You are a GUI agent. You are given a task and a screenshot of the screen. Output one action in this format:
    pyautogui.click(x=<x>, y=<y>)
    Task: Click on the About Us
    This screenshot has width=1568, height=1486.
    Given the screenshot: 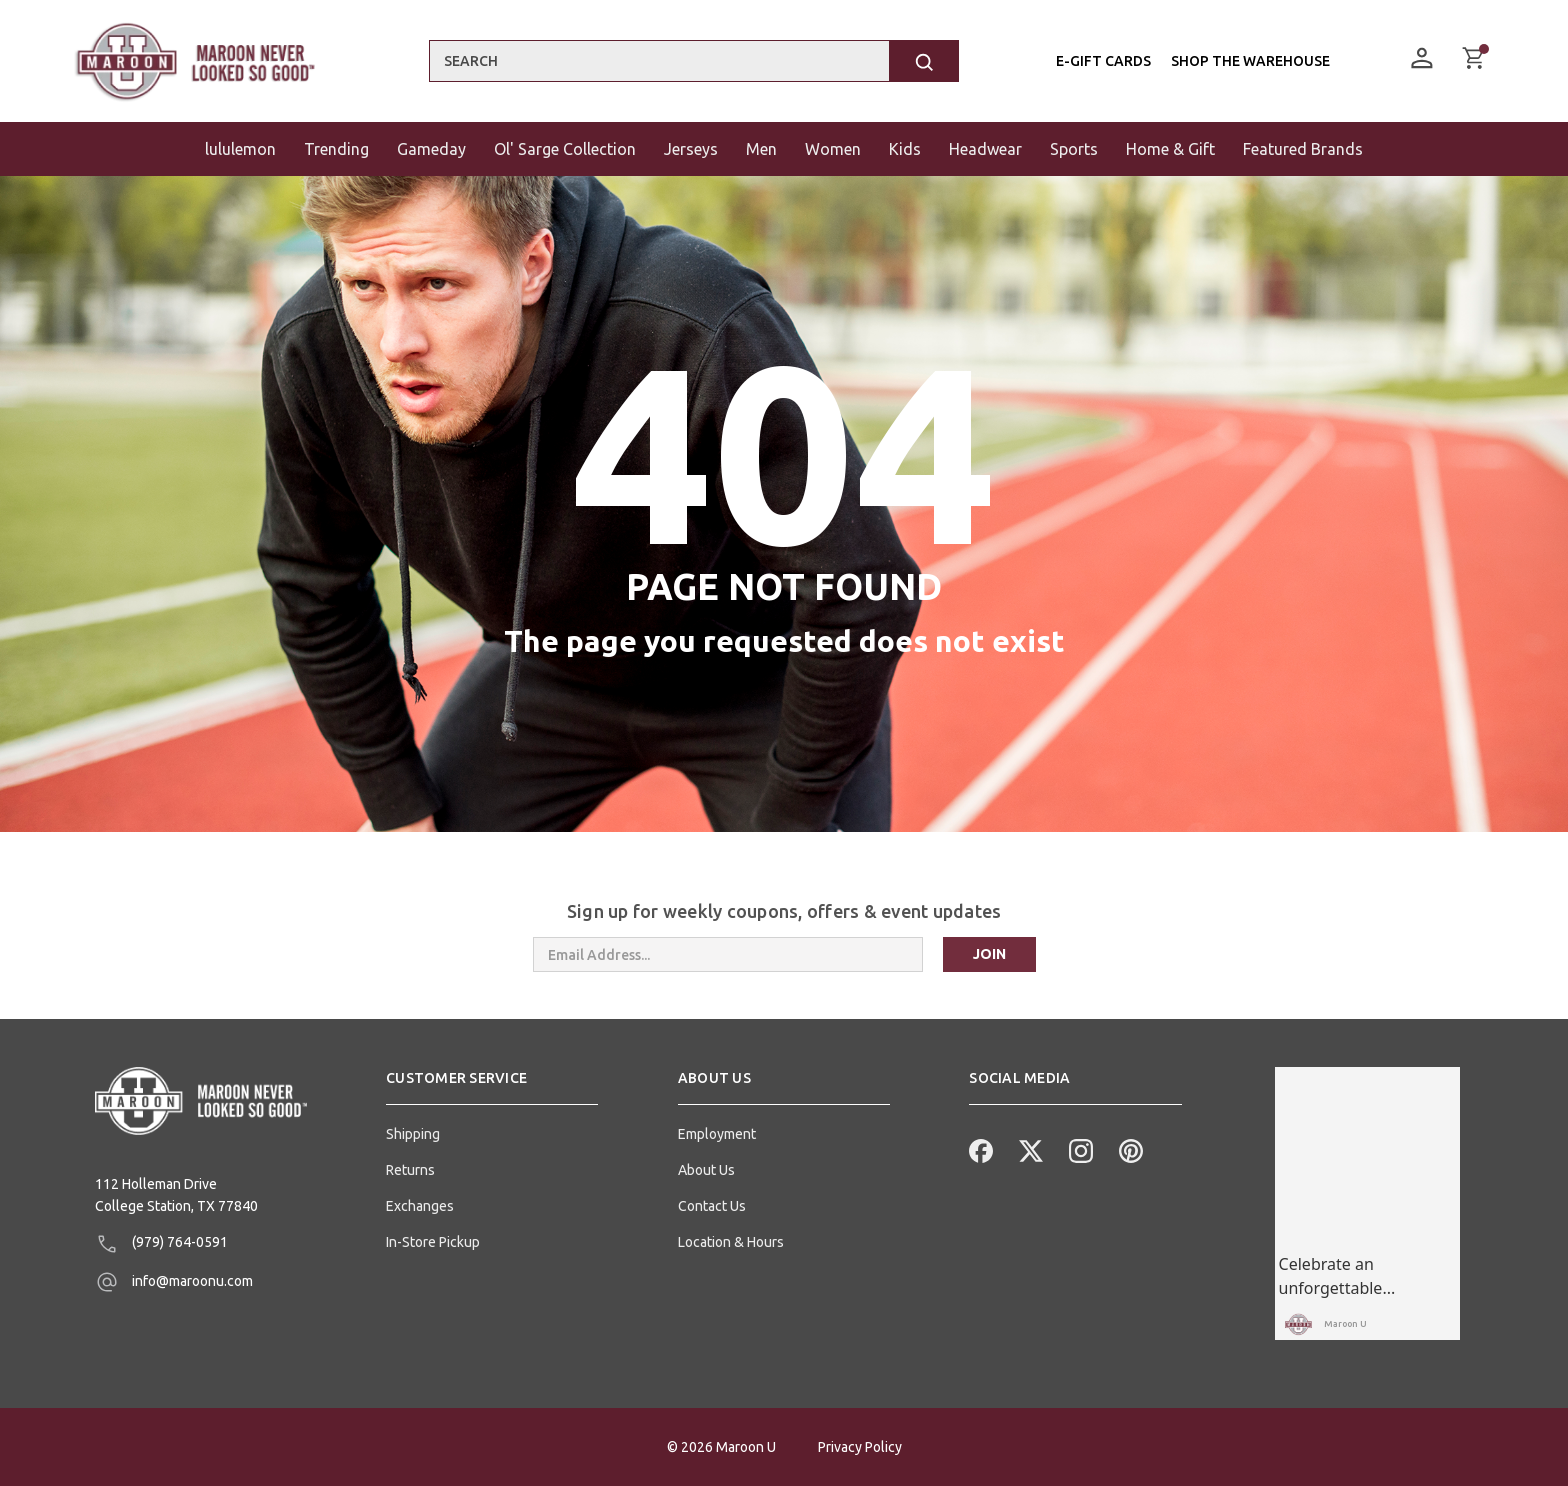 What is the action you would take?
    pyautogui.click(x=706, y=1170)
    